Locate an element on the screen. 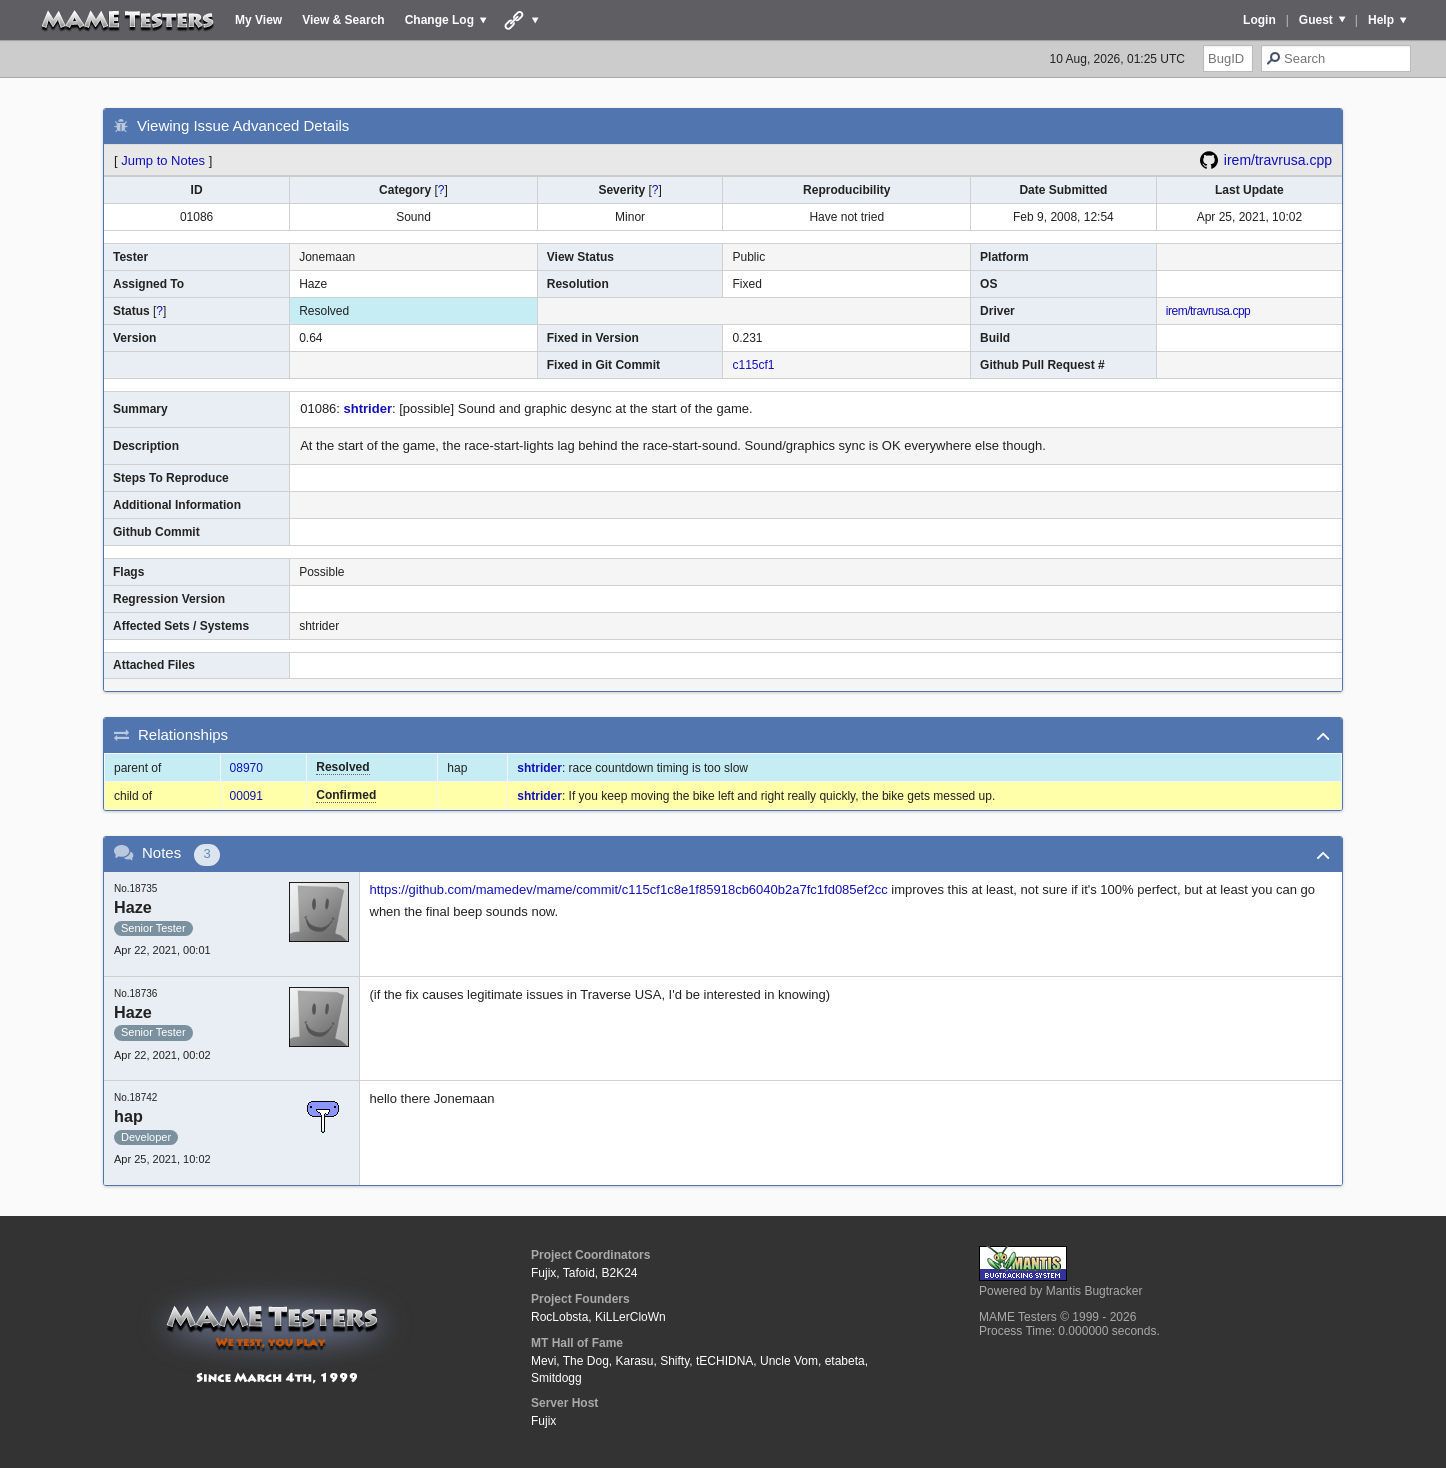 This screenshot has width=1446, height=1468. https://github.com/mamedev/mame/commit/c115cf1c8e1f85918cb6040b2a7fc1fd085ef2cc is located at coordinates (629, 889).